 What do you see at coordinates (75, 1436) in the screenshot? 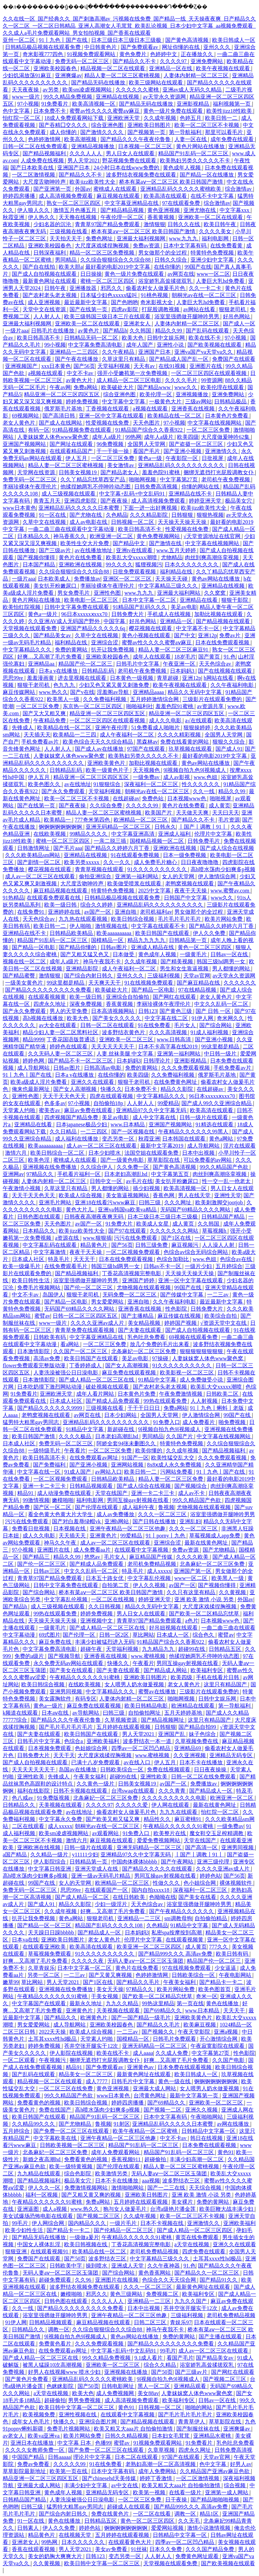
I see `久久久久极品` at bounding box center [75, 1436].